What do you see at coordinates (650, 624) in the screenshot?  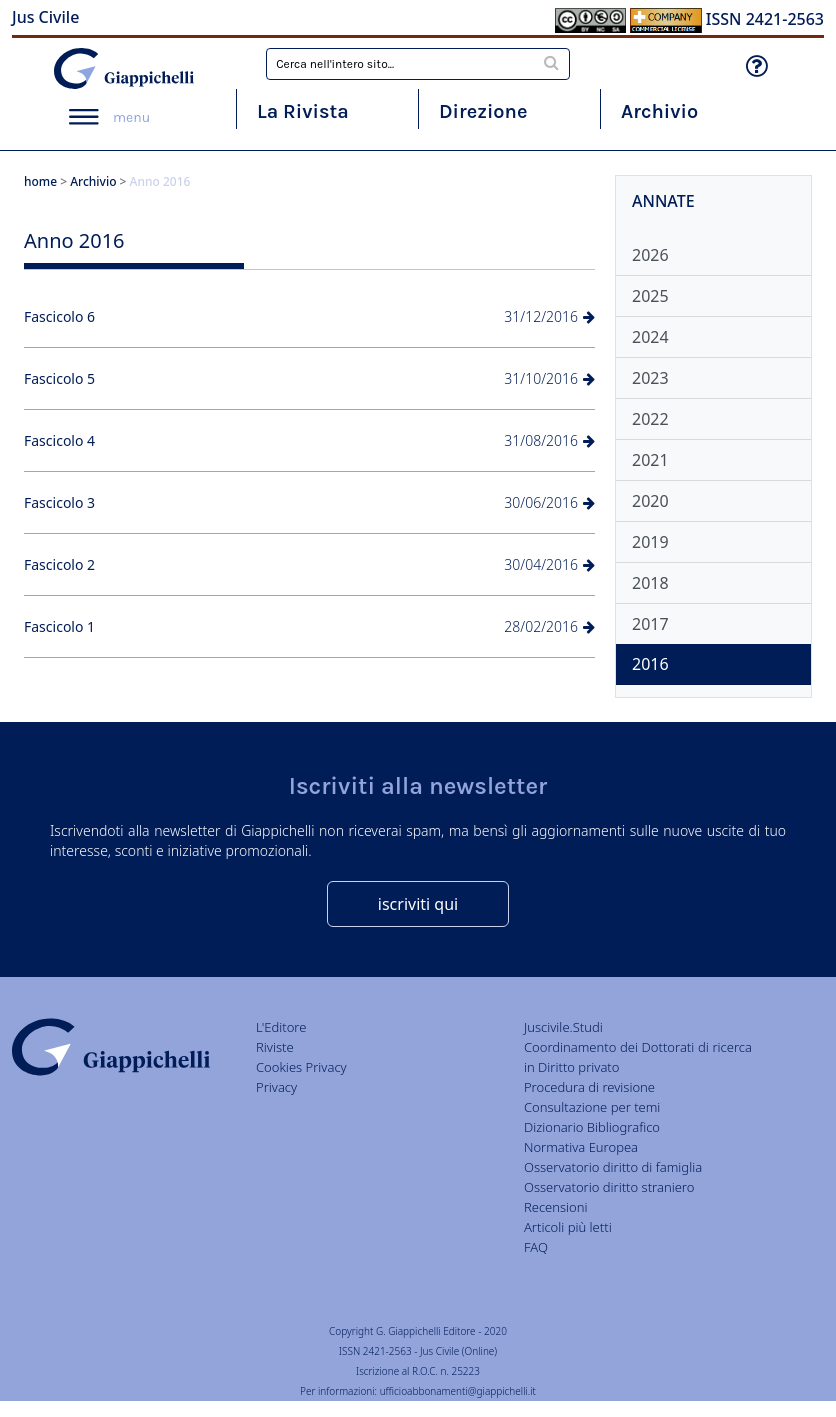 I see `2017` at bounding box center [650, 624].